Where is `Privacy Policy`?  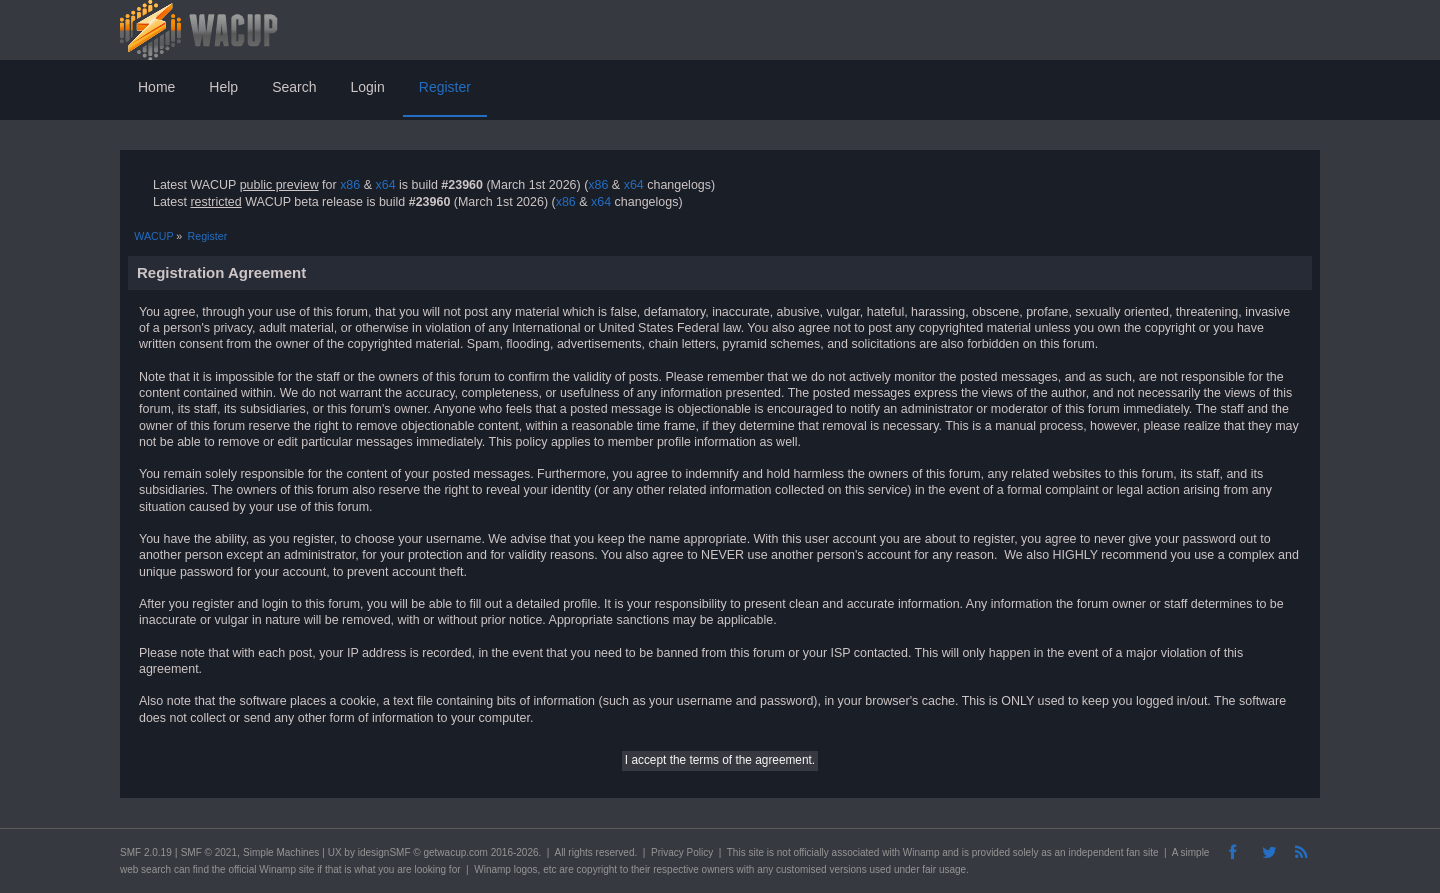 Privacy Policy is located at coordinates (682, 852).